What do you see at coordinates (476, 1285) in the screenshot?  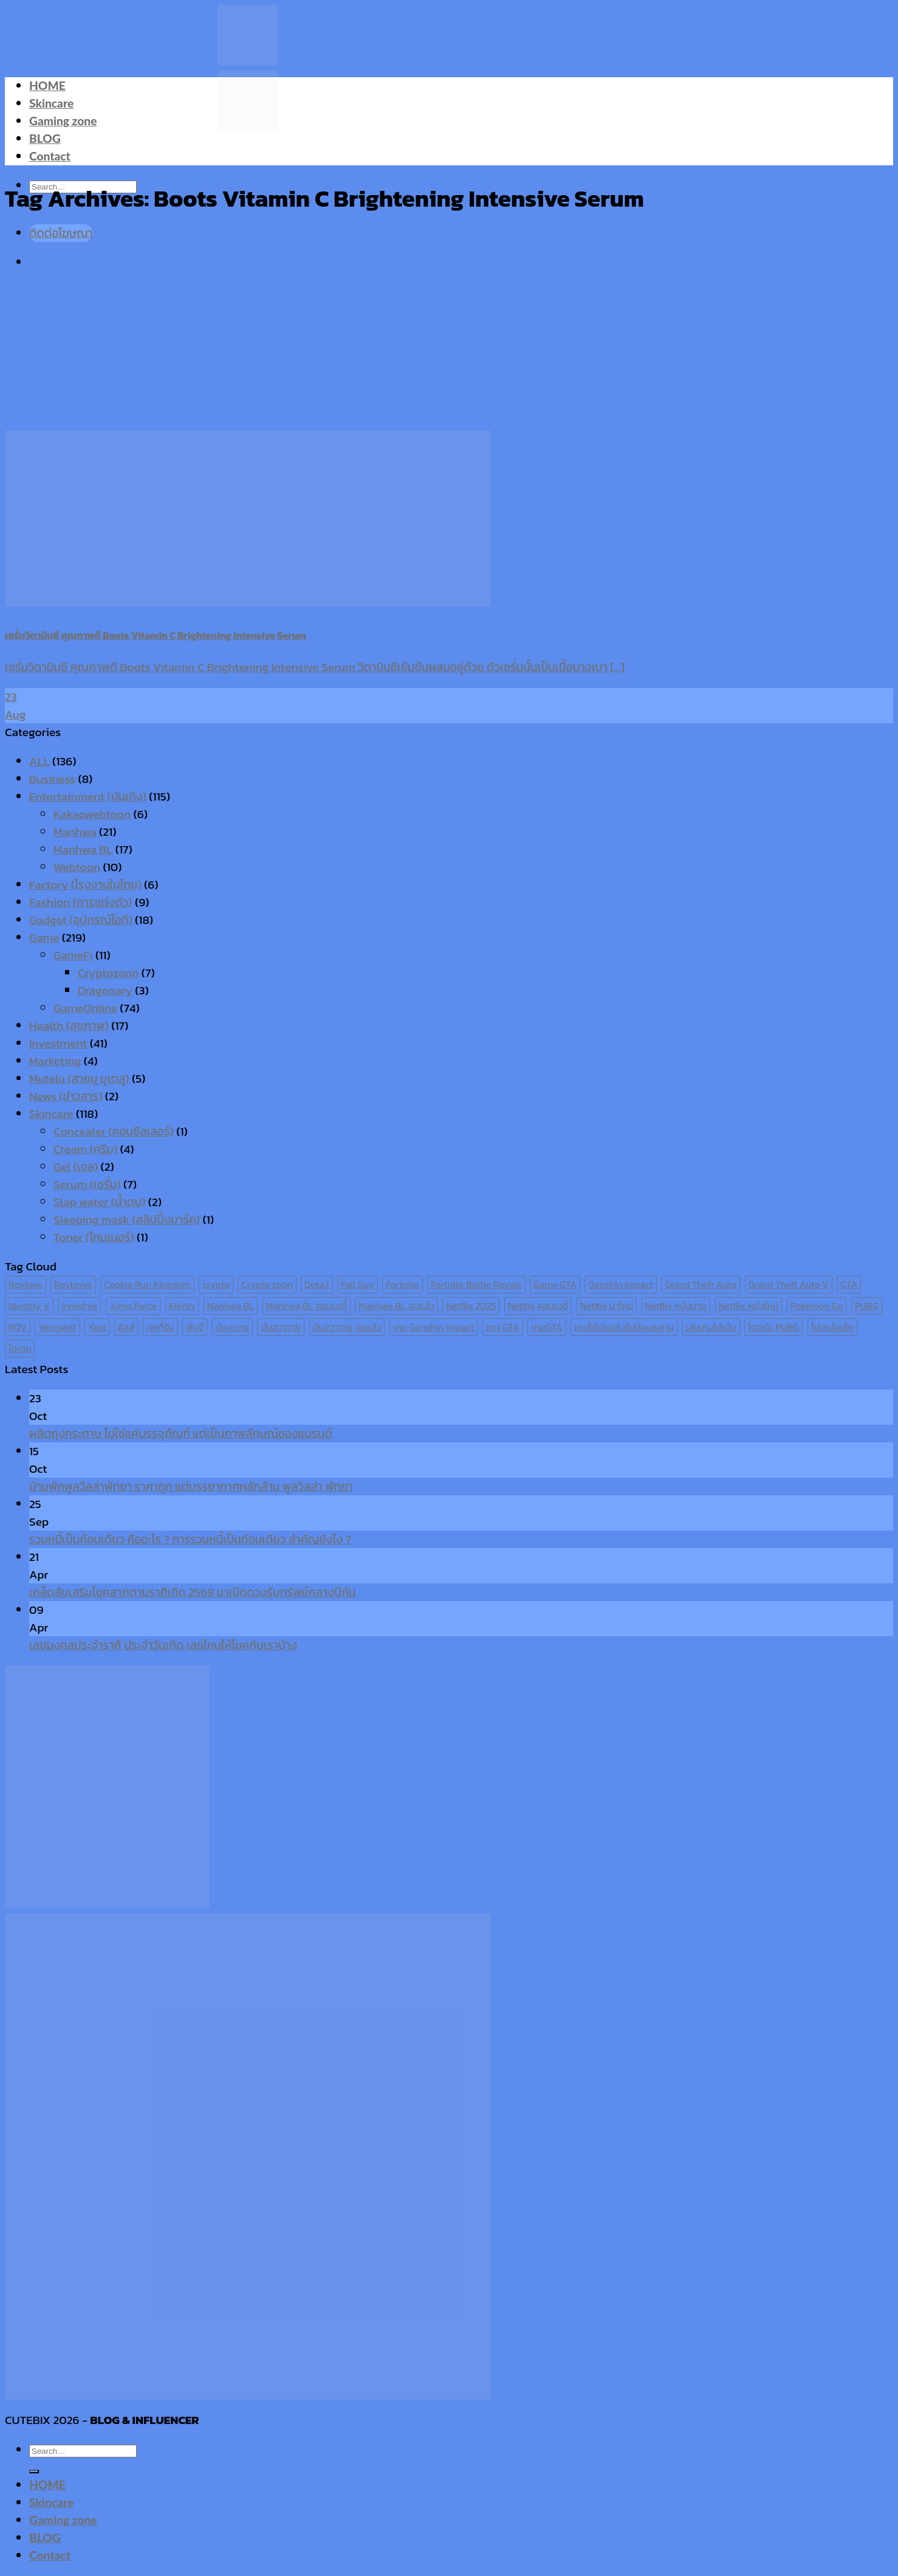 I see `Fortnite Battle Royale [Fortnite Battle Royale (7 items)]` at bounding box center [476, 1285].